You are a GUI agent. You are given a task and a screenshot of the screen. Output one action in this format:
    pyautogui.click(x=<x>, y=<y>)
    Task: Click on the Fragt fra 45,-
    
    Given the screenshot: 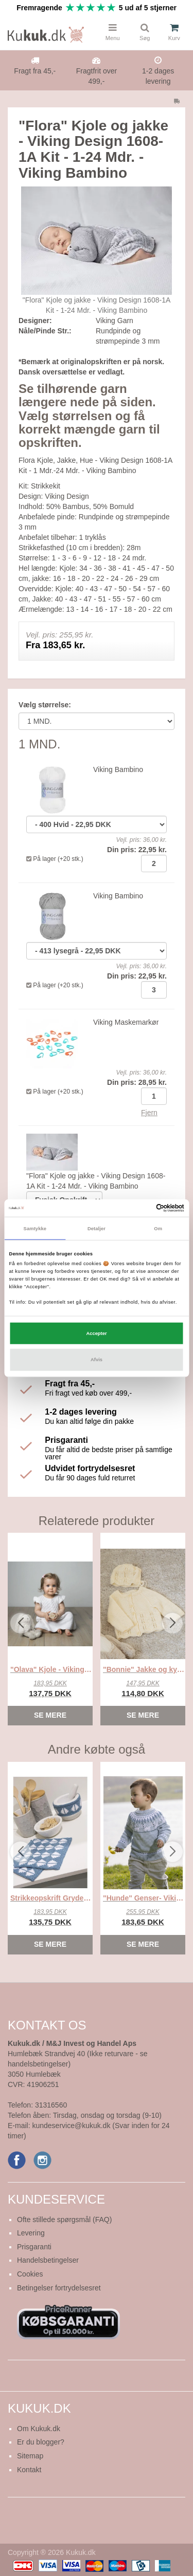 What is the action you would take?
    pyautogui.click(x=35, y=71)
    